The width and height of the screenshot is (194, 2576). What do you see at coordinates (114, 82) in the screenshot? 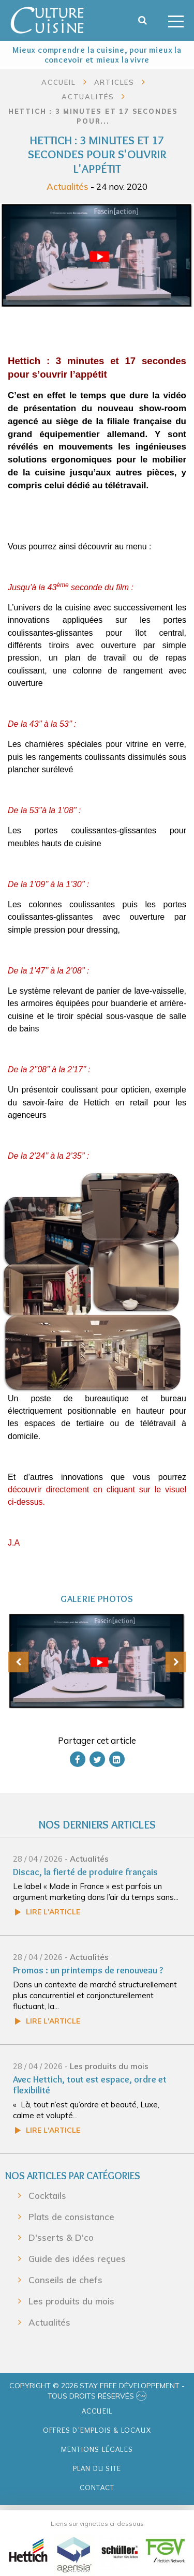
I see `Articles` at bounding box center [114, 82].